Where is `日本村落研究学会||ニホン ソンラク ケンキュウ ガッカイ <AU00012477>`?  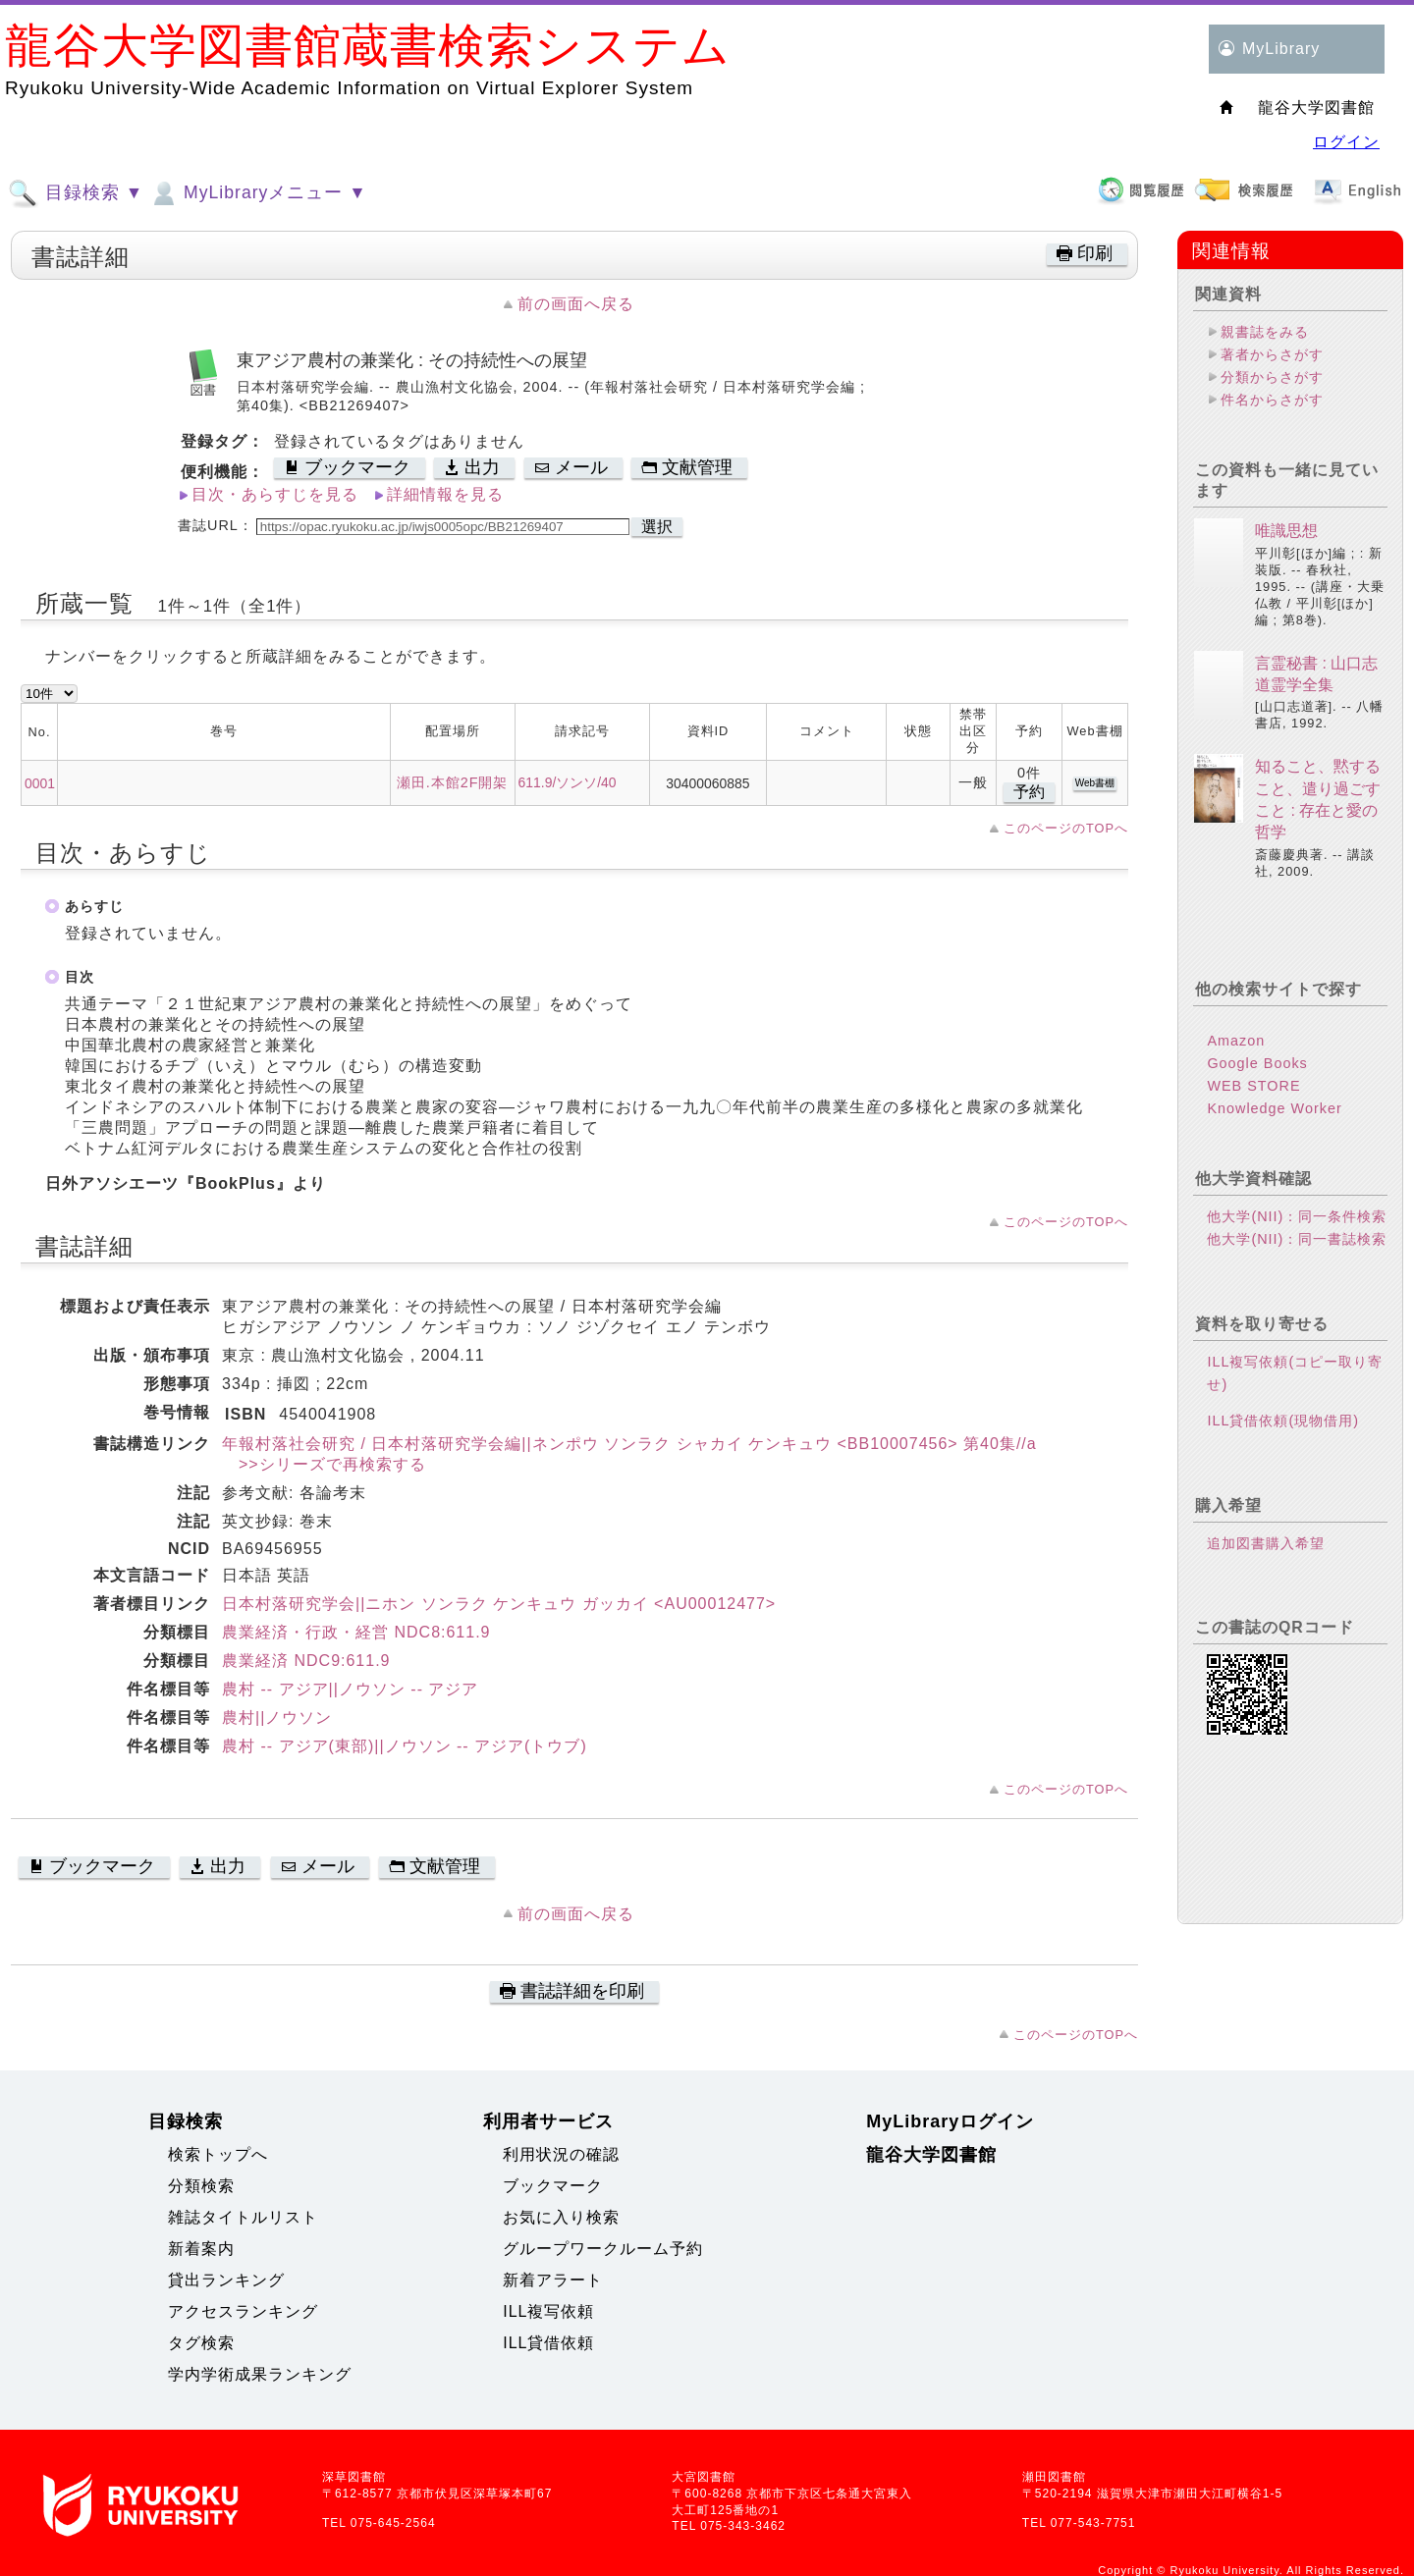 日本村落研究学会||ニホン ソンラク ケンキュウ ガッカイ <AU00012477> is located at coordinates (499, 1603).